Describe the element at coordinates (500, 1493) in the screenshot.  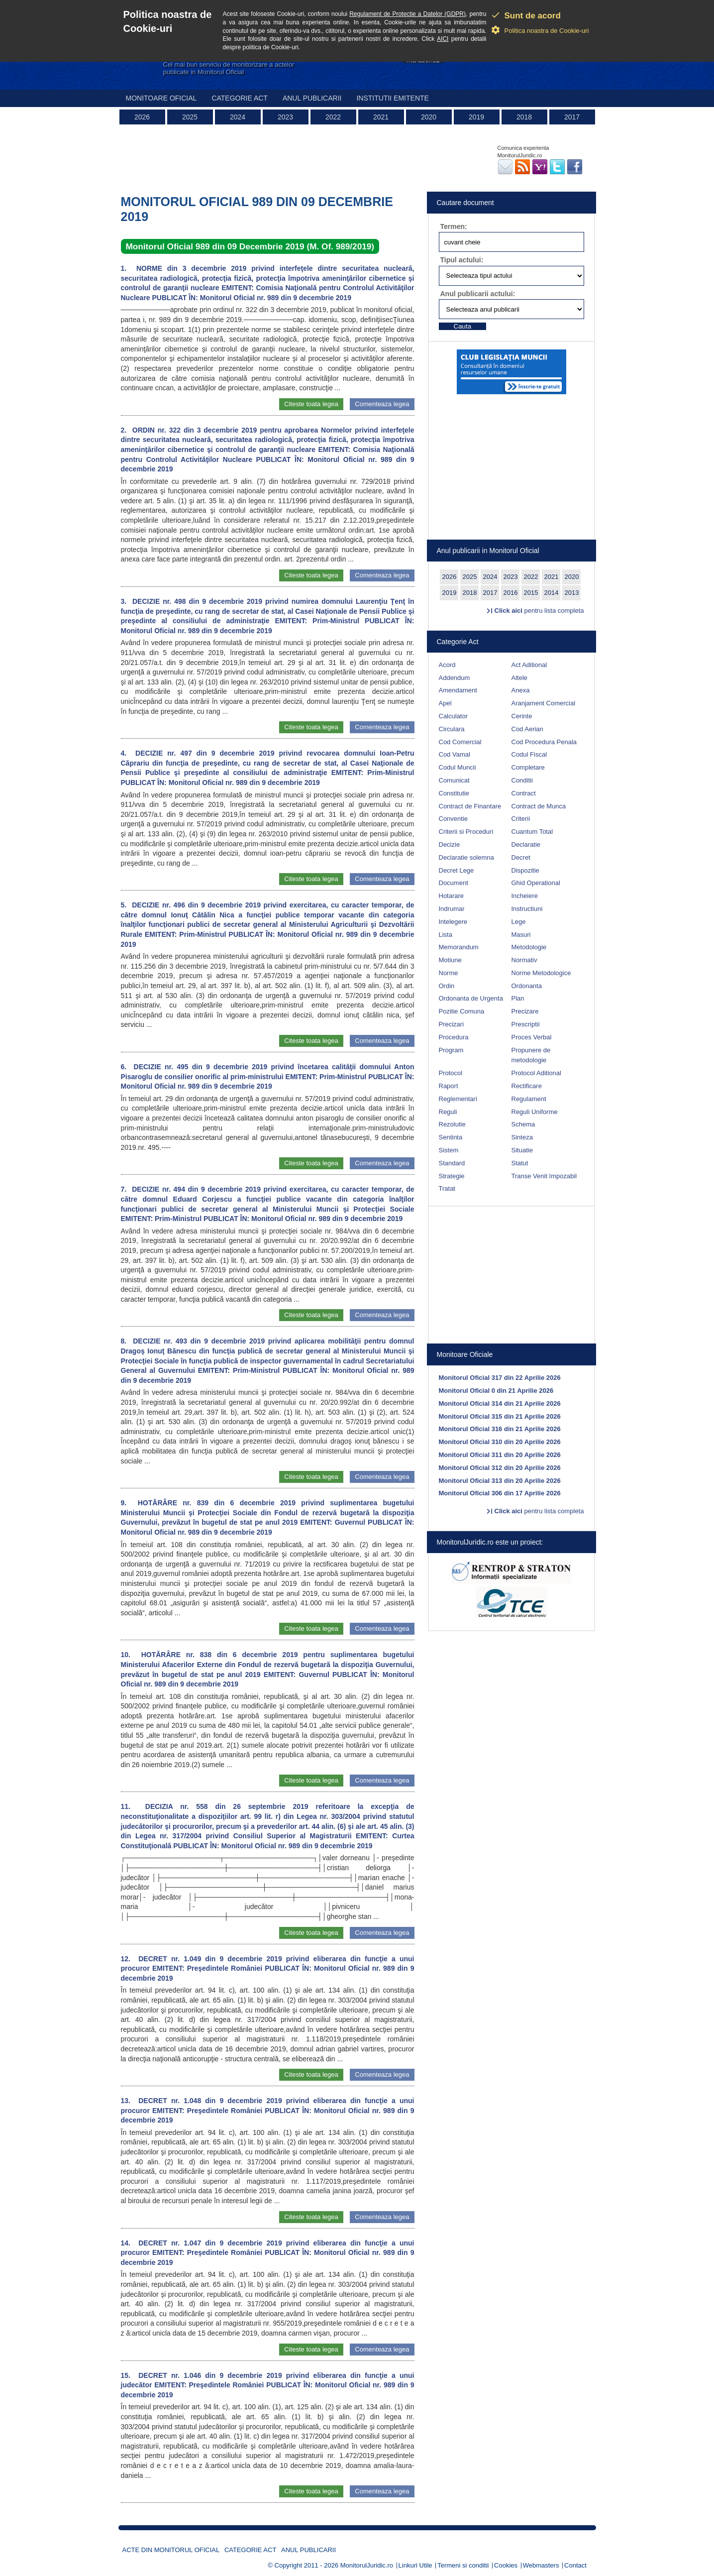
I see `Monitorul Oficial 306 din 17 Aprilie 2026` at that location.